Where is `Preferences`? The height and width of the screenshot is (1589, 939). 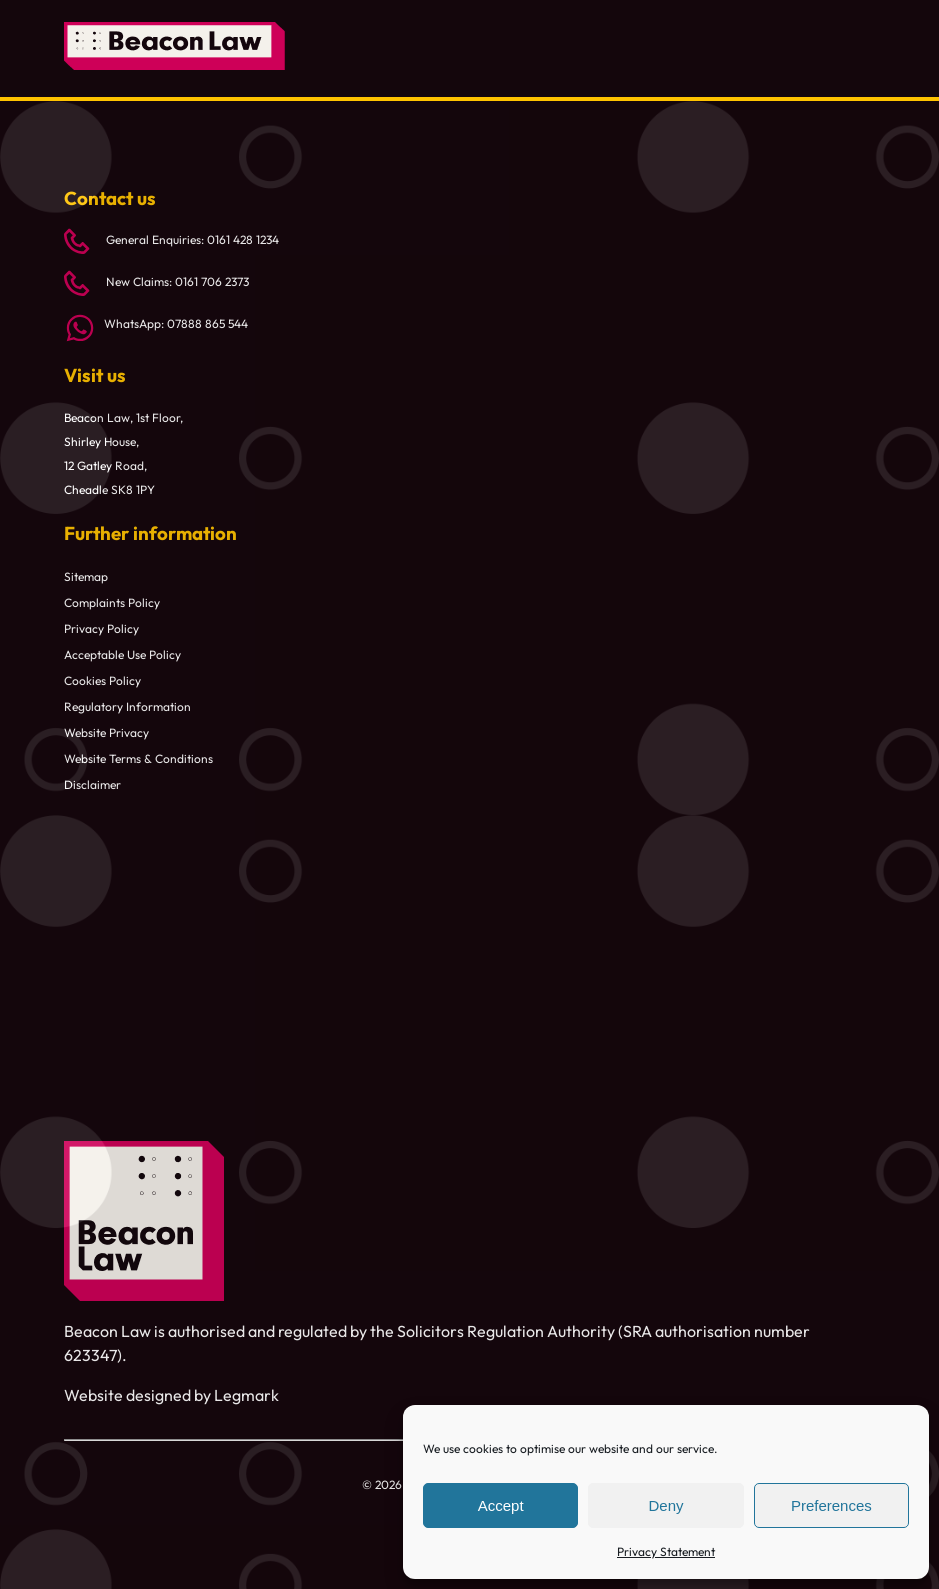 Preferences is located at coordinates (831, 1505).